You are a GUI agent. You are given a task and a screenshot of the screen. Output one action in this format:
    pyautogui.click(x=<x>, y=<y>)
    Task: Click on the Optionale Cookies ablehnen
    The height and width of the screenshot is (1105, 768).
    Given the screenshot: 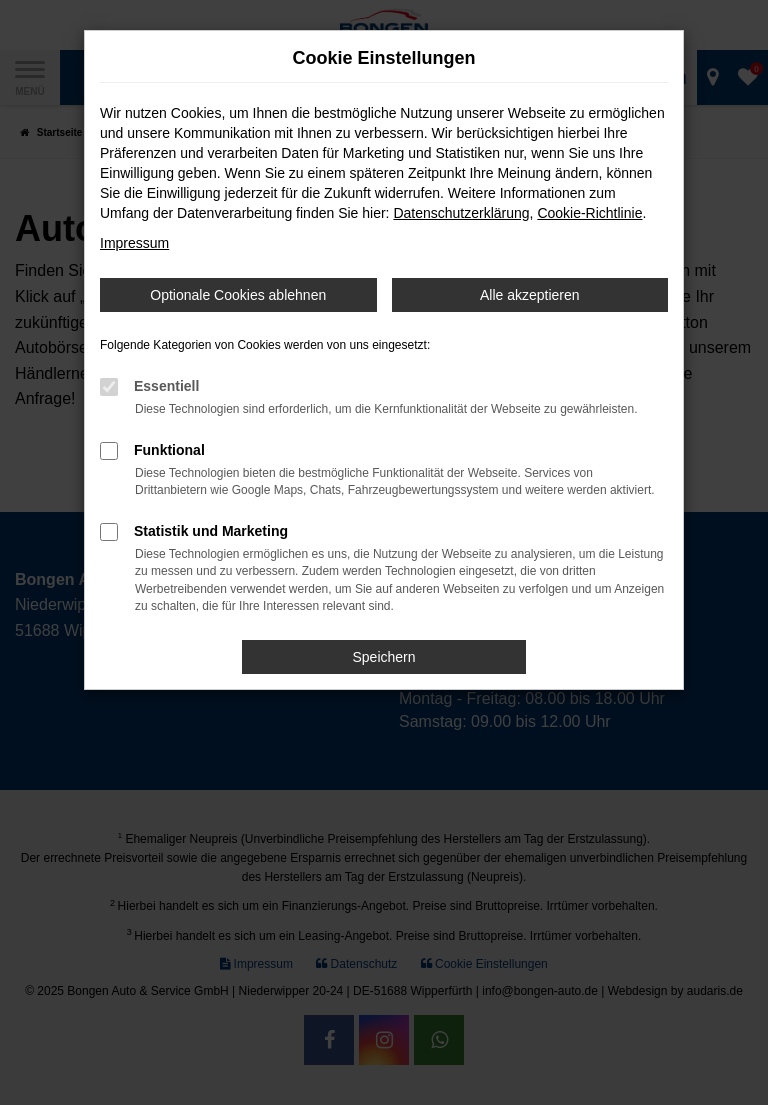 What is the action you would take?
    pyautogui.click(x=238, y=295)
    